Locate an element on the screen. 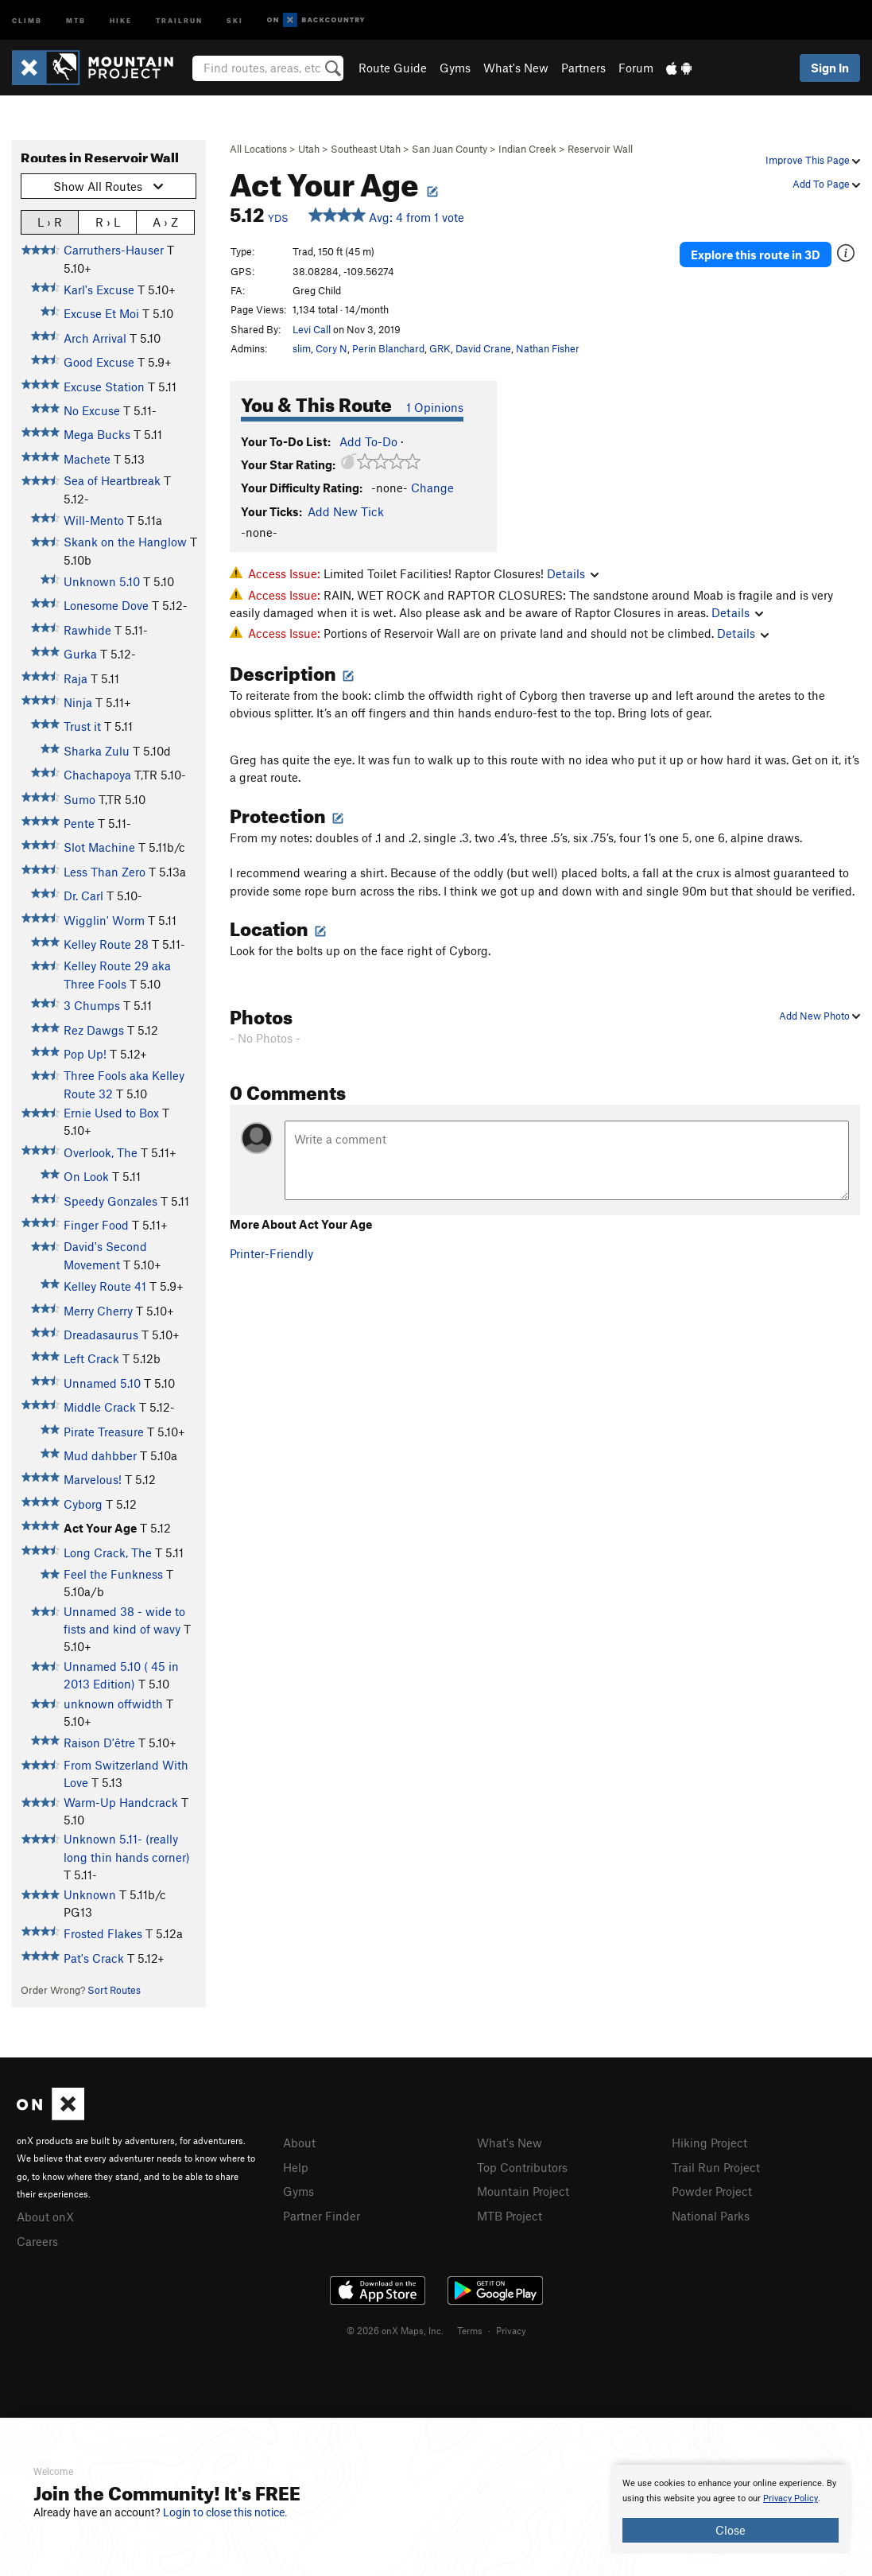 The image size is (872, 2576). Trust it is located at coordinates (82, 726).